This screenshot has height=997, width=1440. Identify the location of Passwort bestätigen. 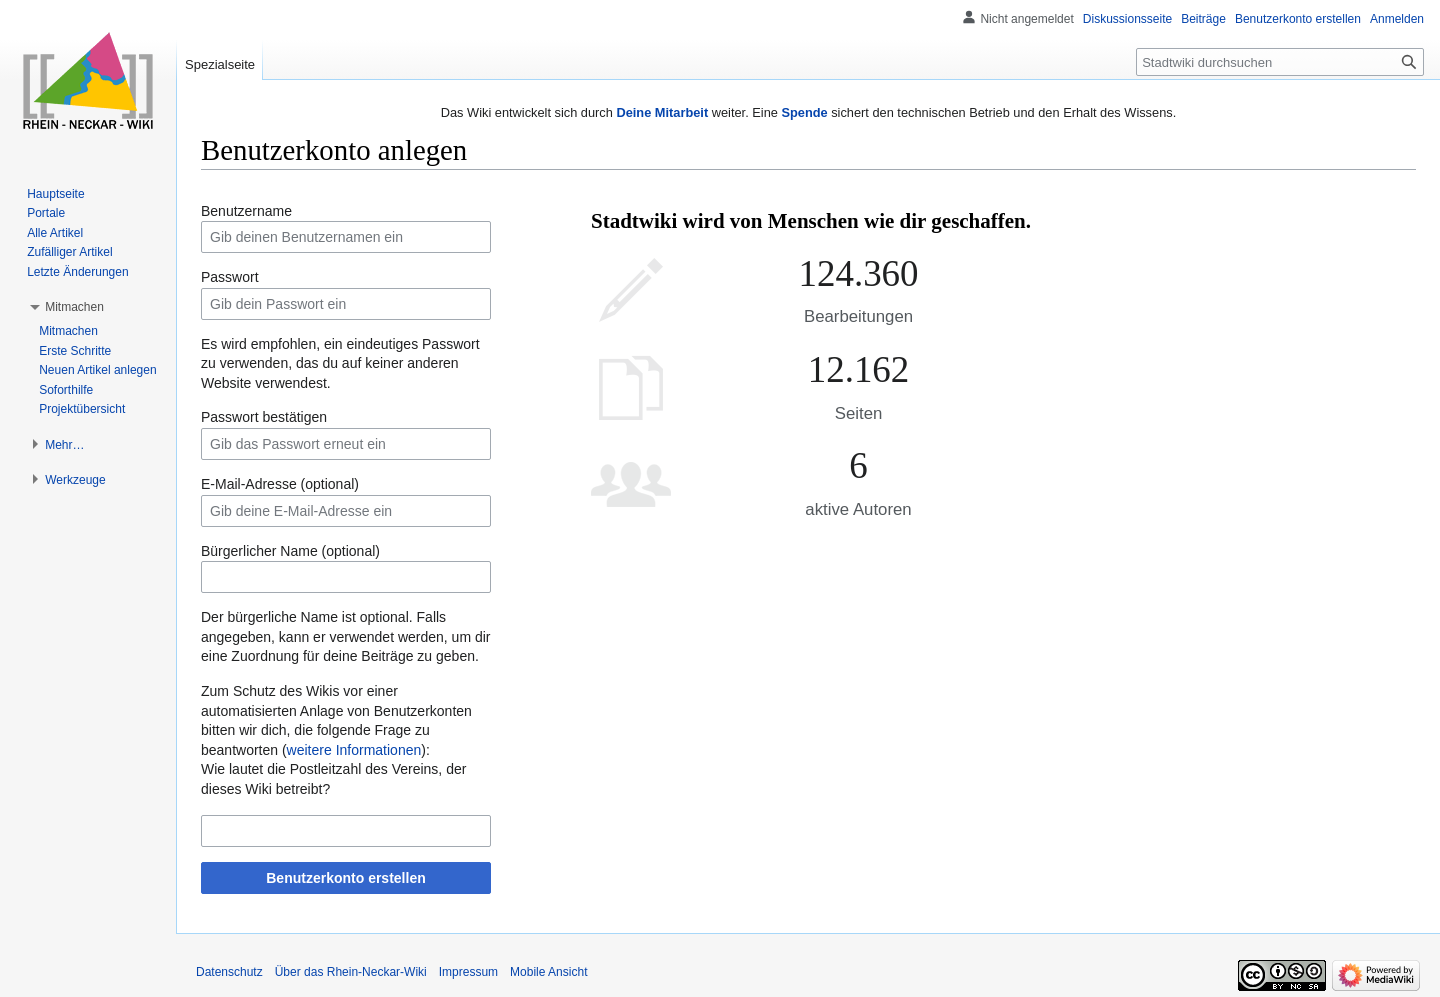
(264, 417).